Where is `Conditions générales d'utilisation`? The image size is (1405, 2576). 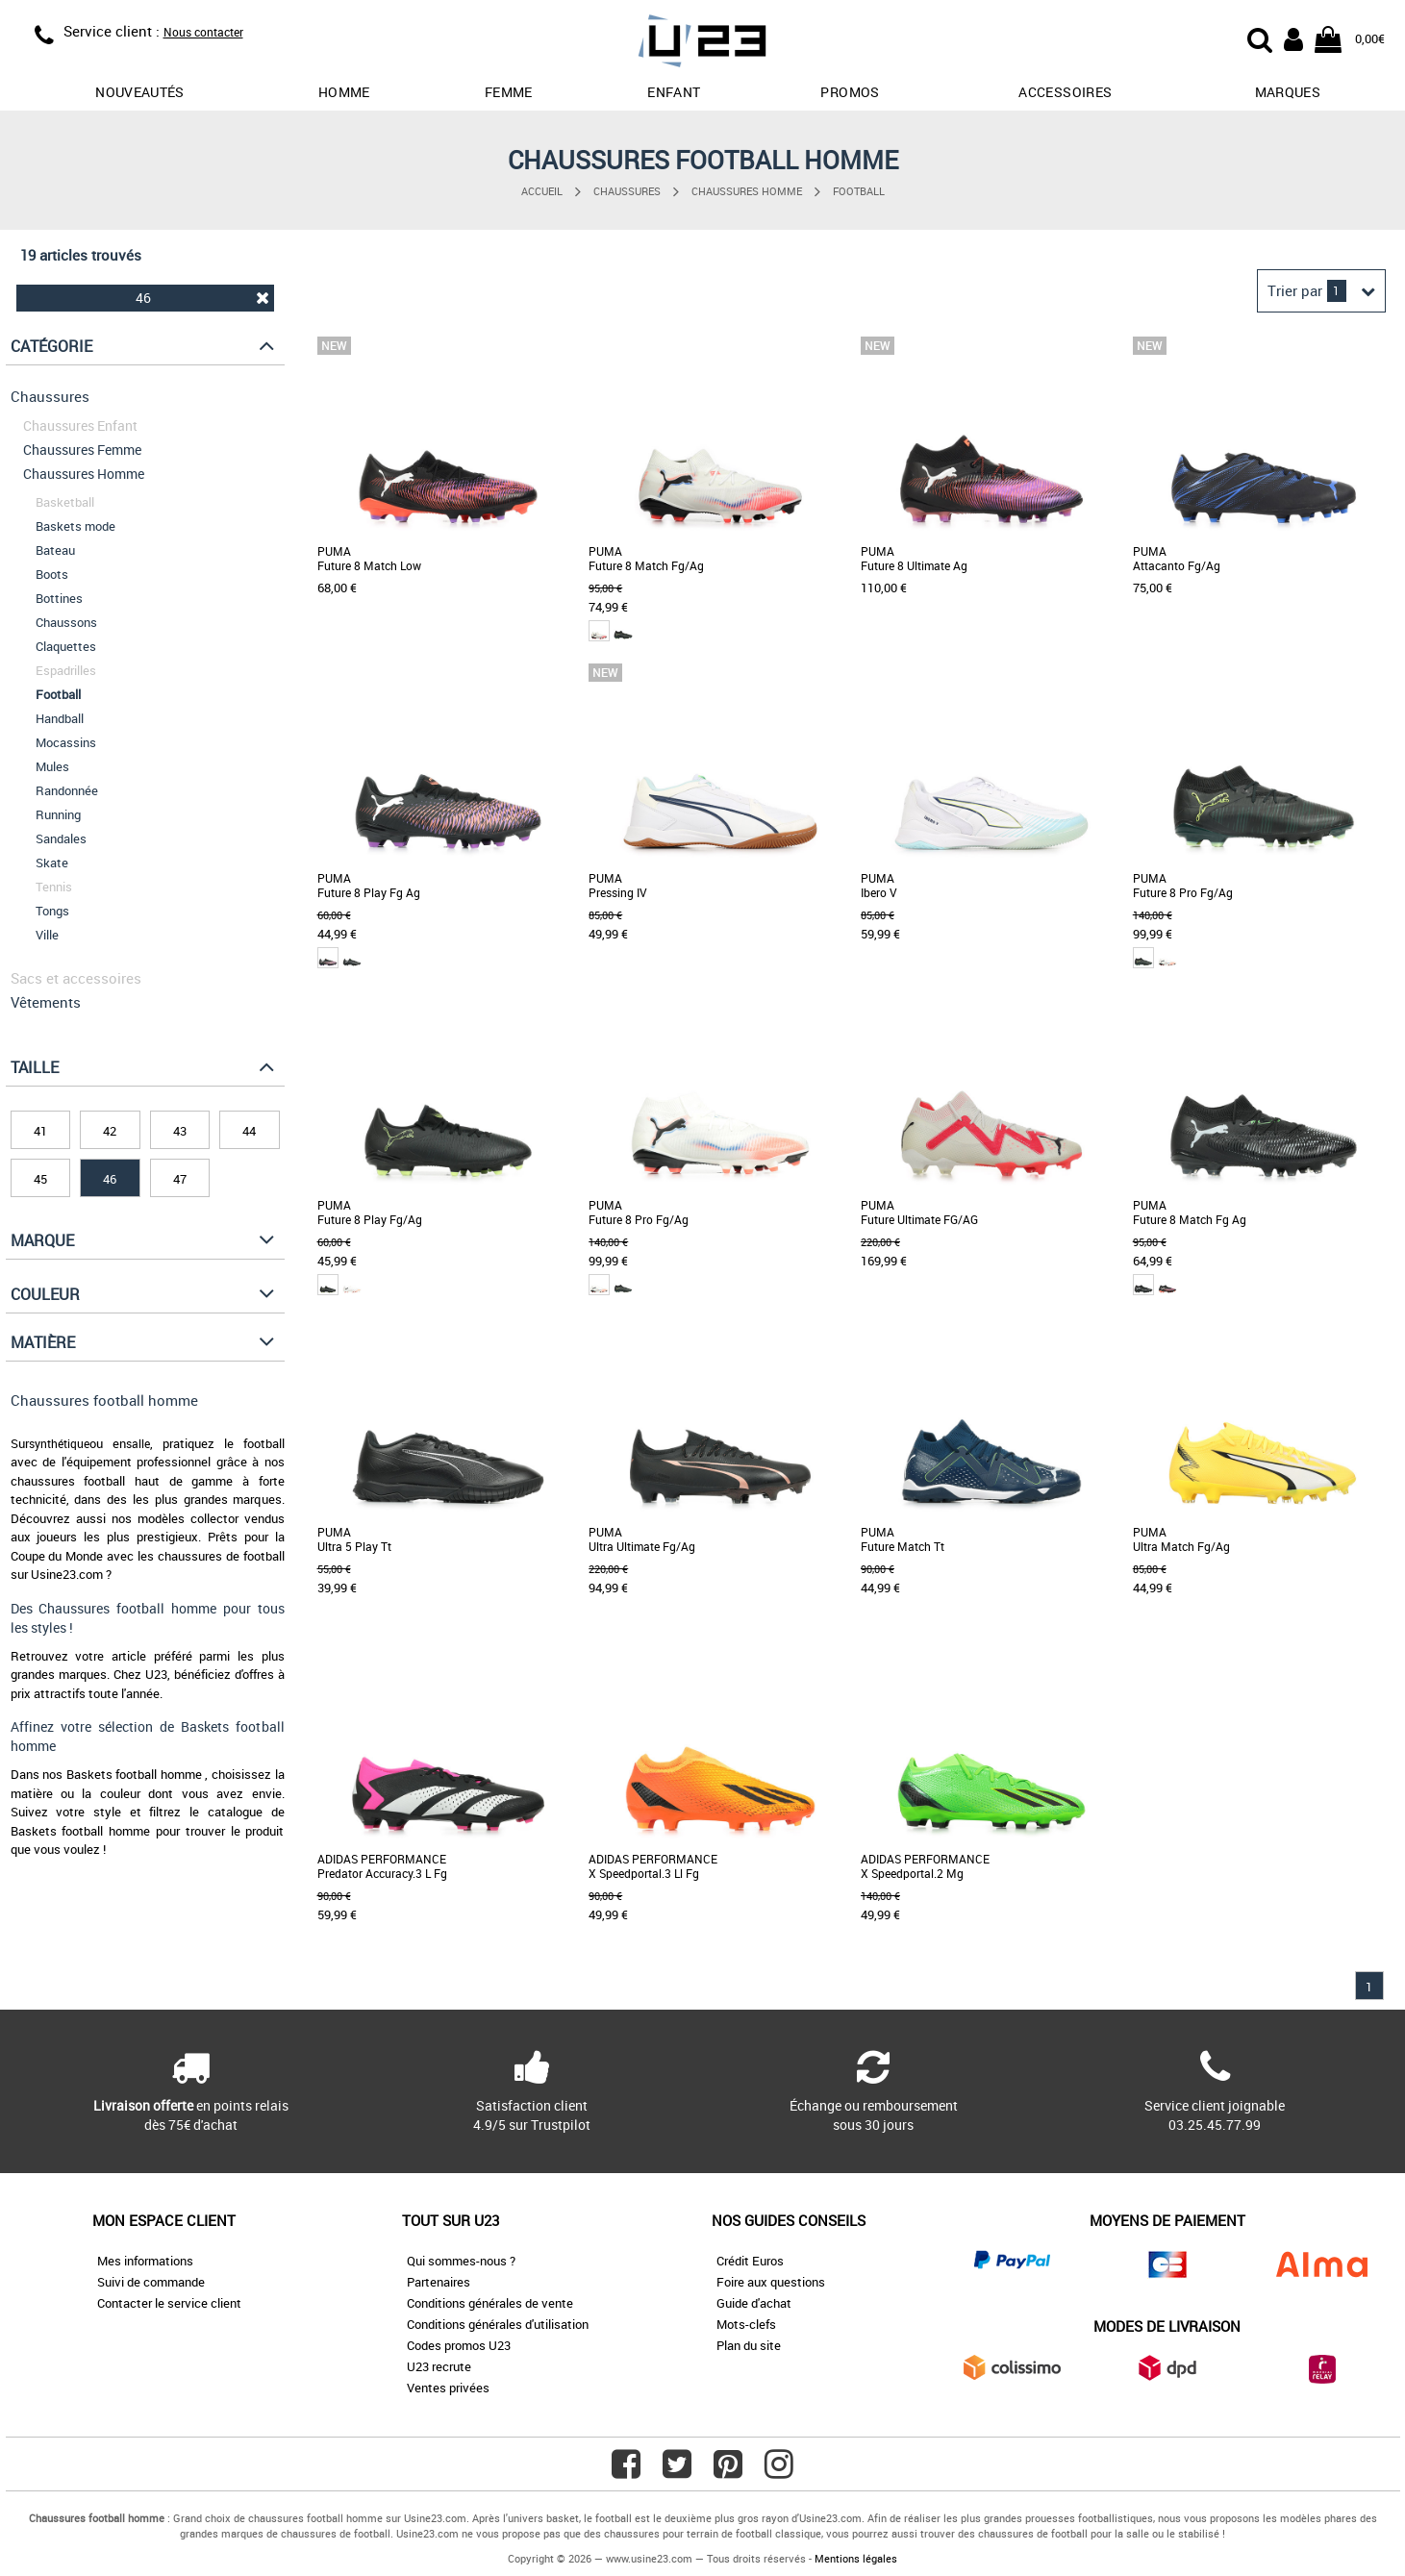 Conditions générales d'utilisation is located at coordinates (498, 2324).